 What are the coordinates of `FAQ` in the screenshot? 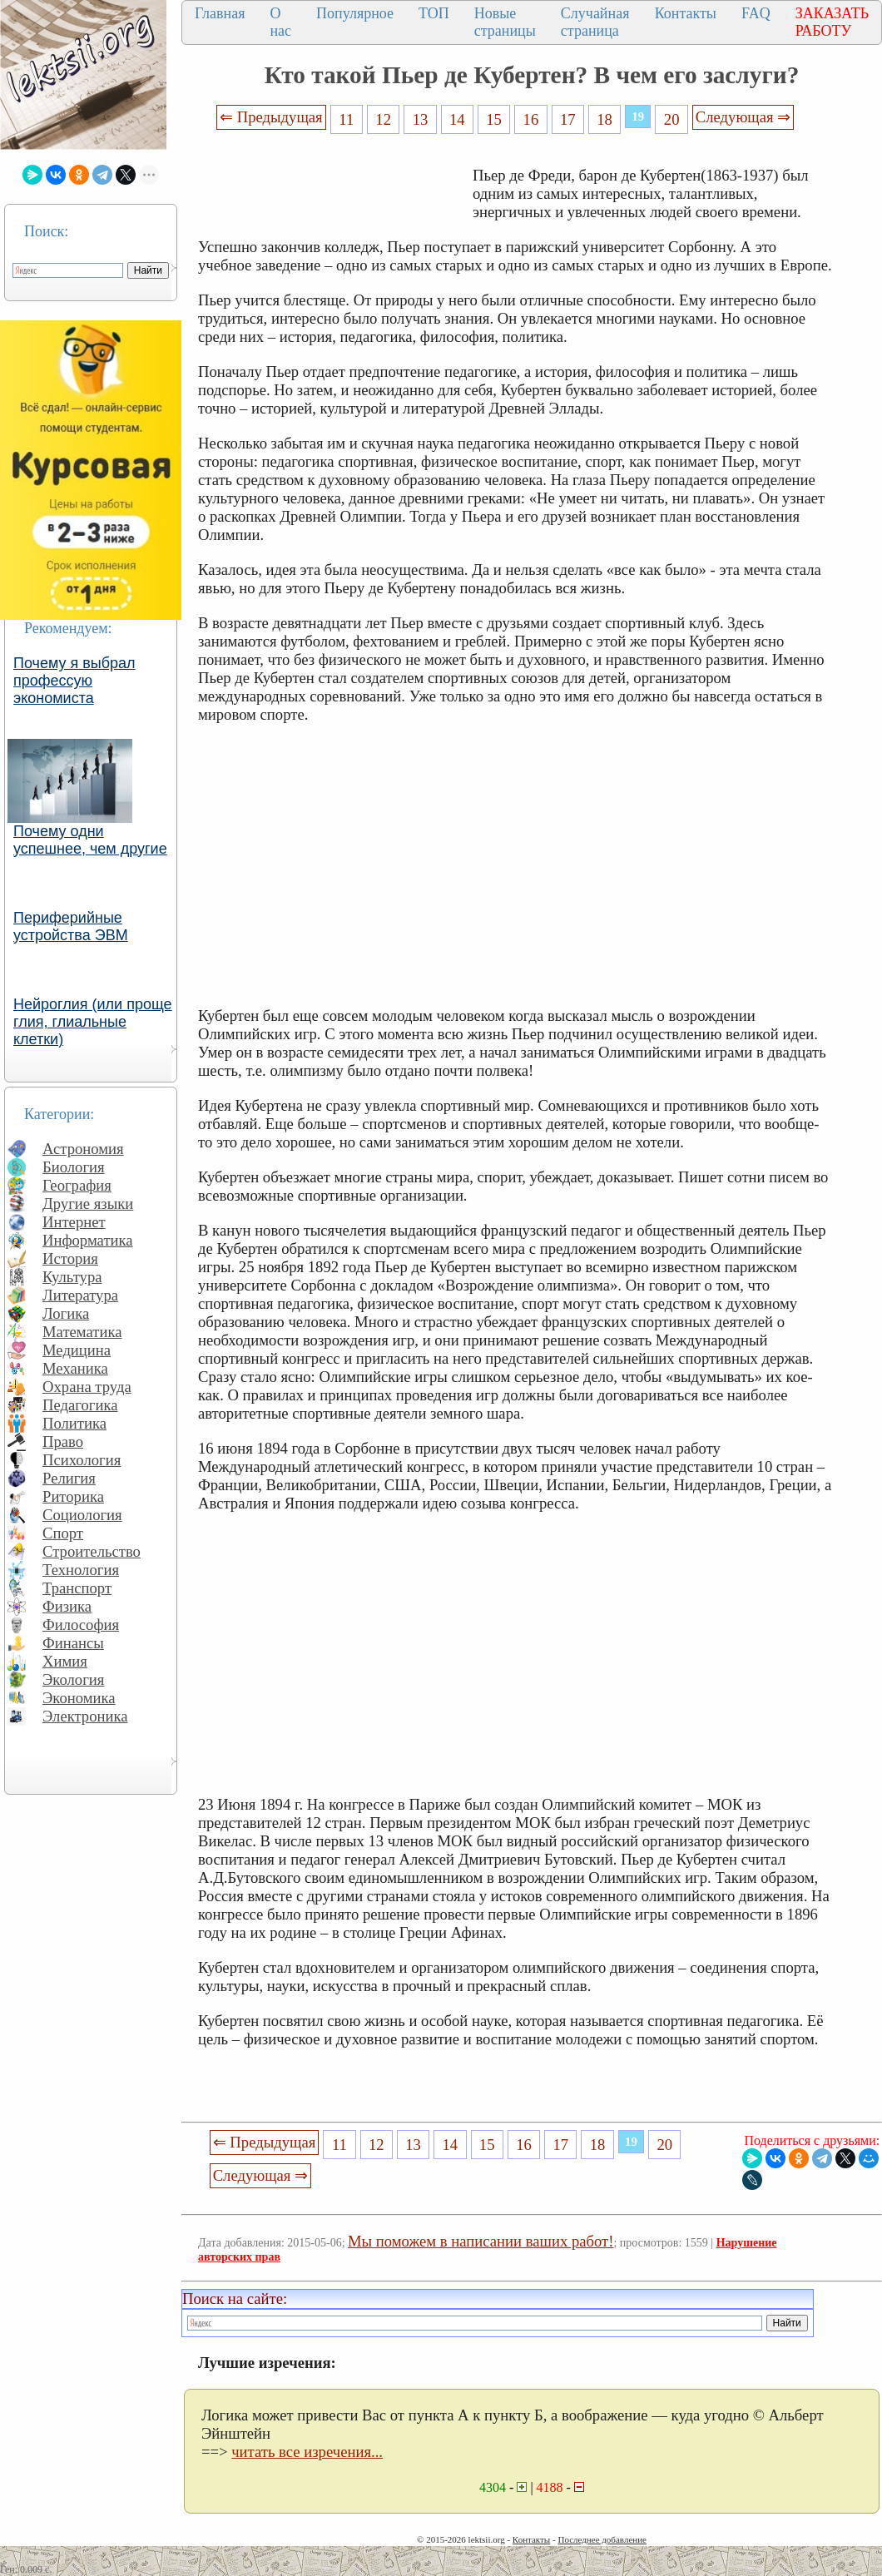 It's located at (756, 13).